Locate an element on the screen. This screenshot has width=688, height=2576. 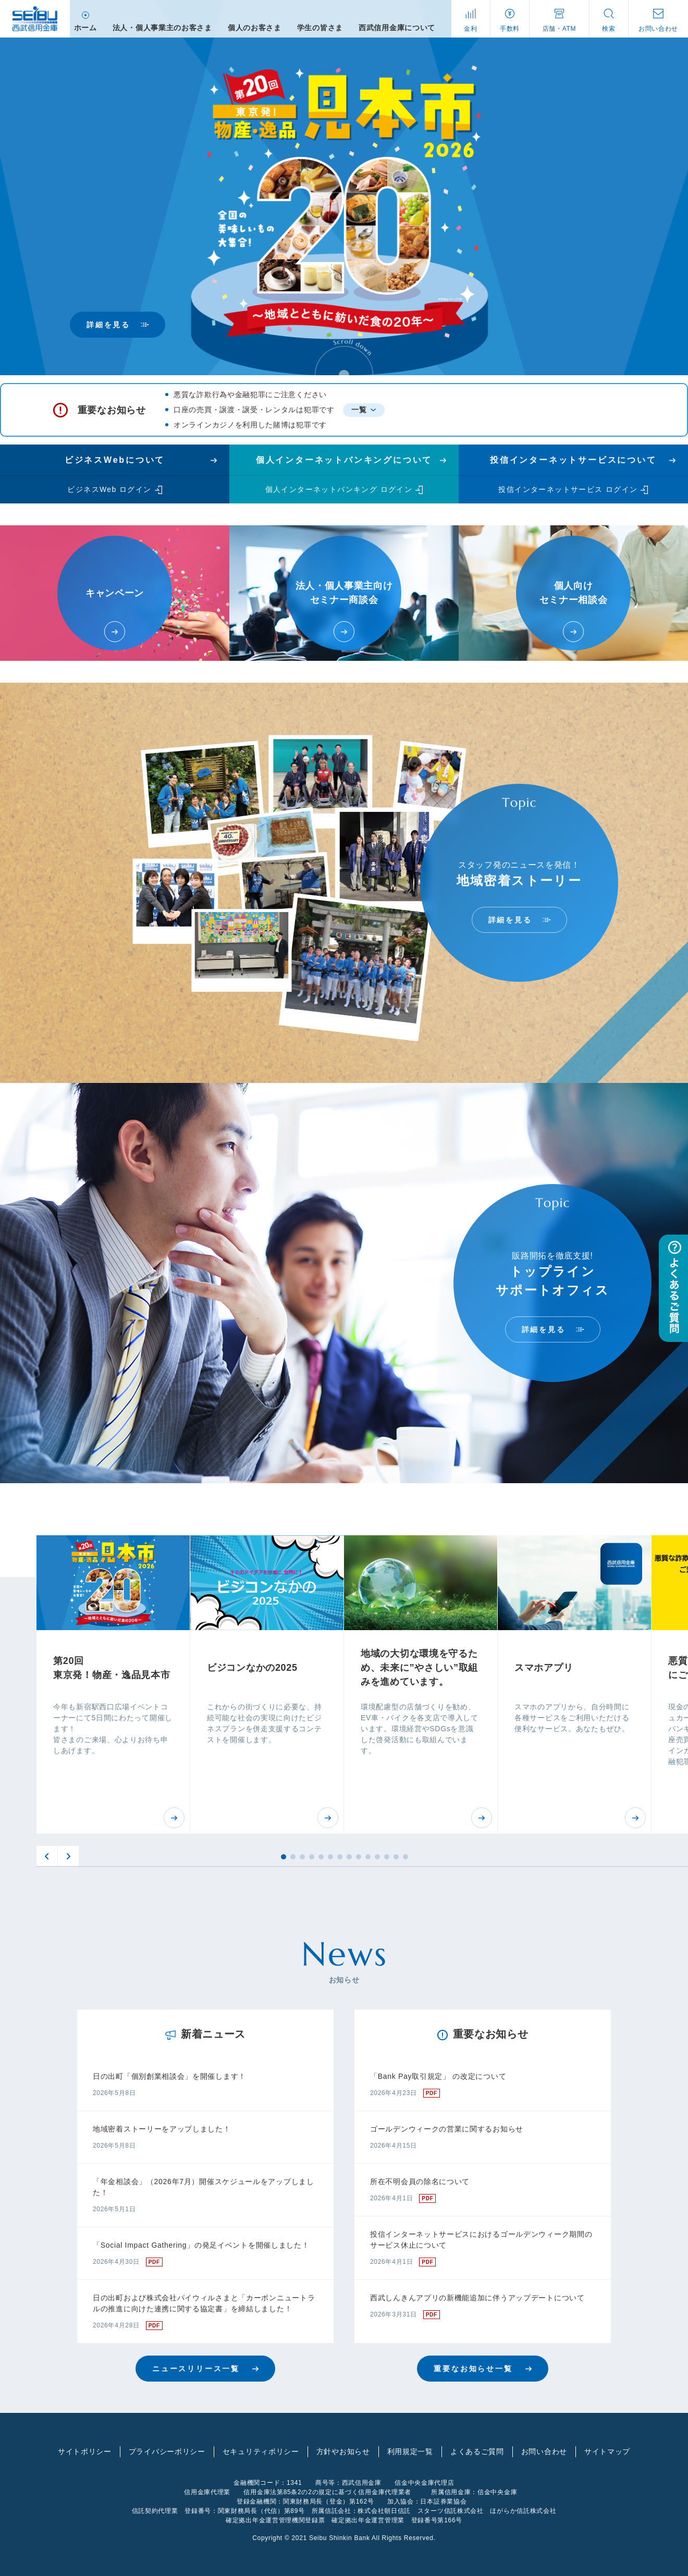
12 [button] is located at coordinates (386, 1856).